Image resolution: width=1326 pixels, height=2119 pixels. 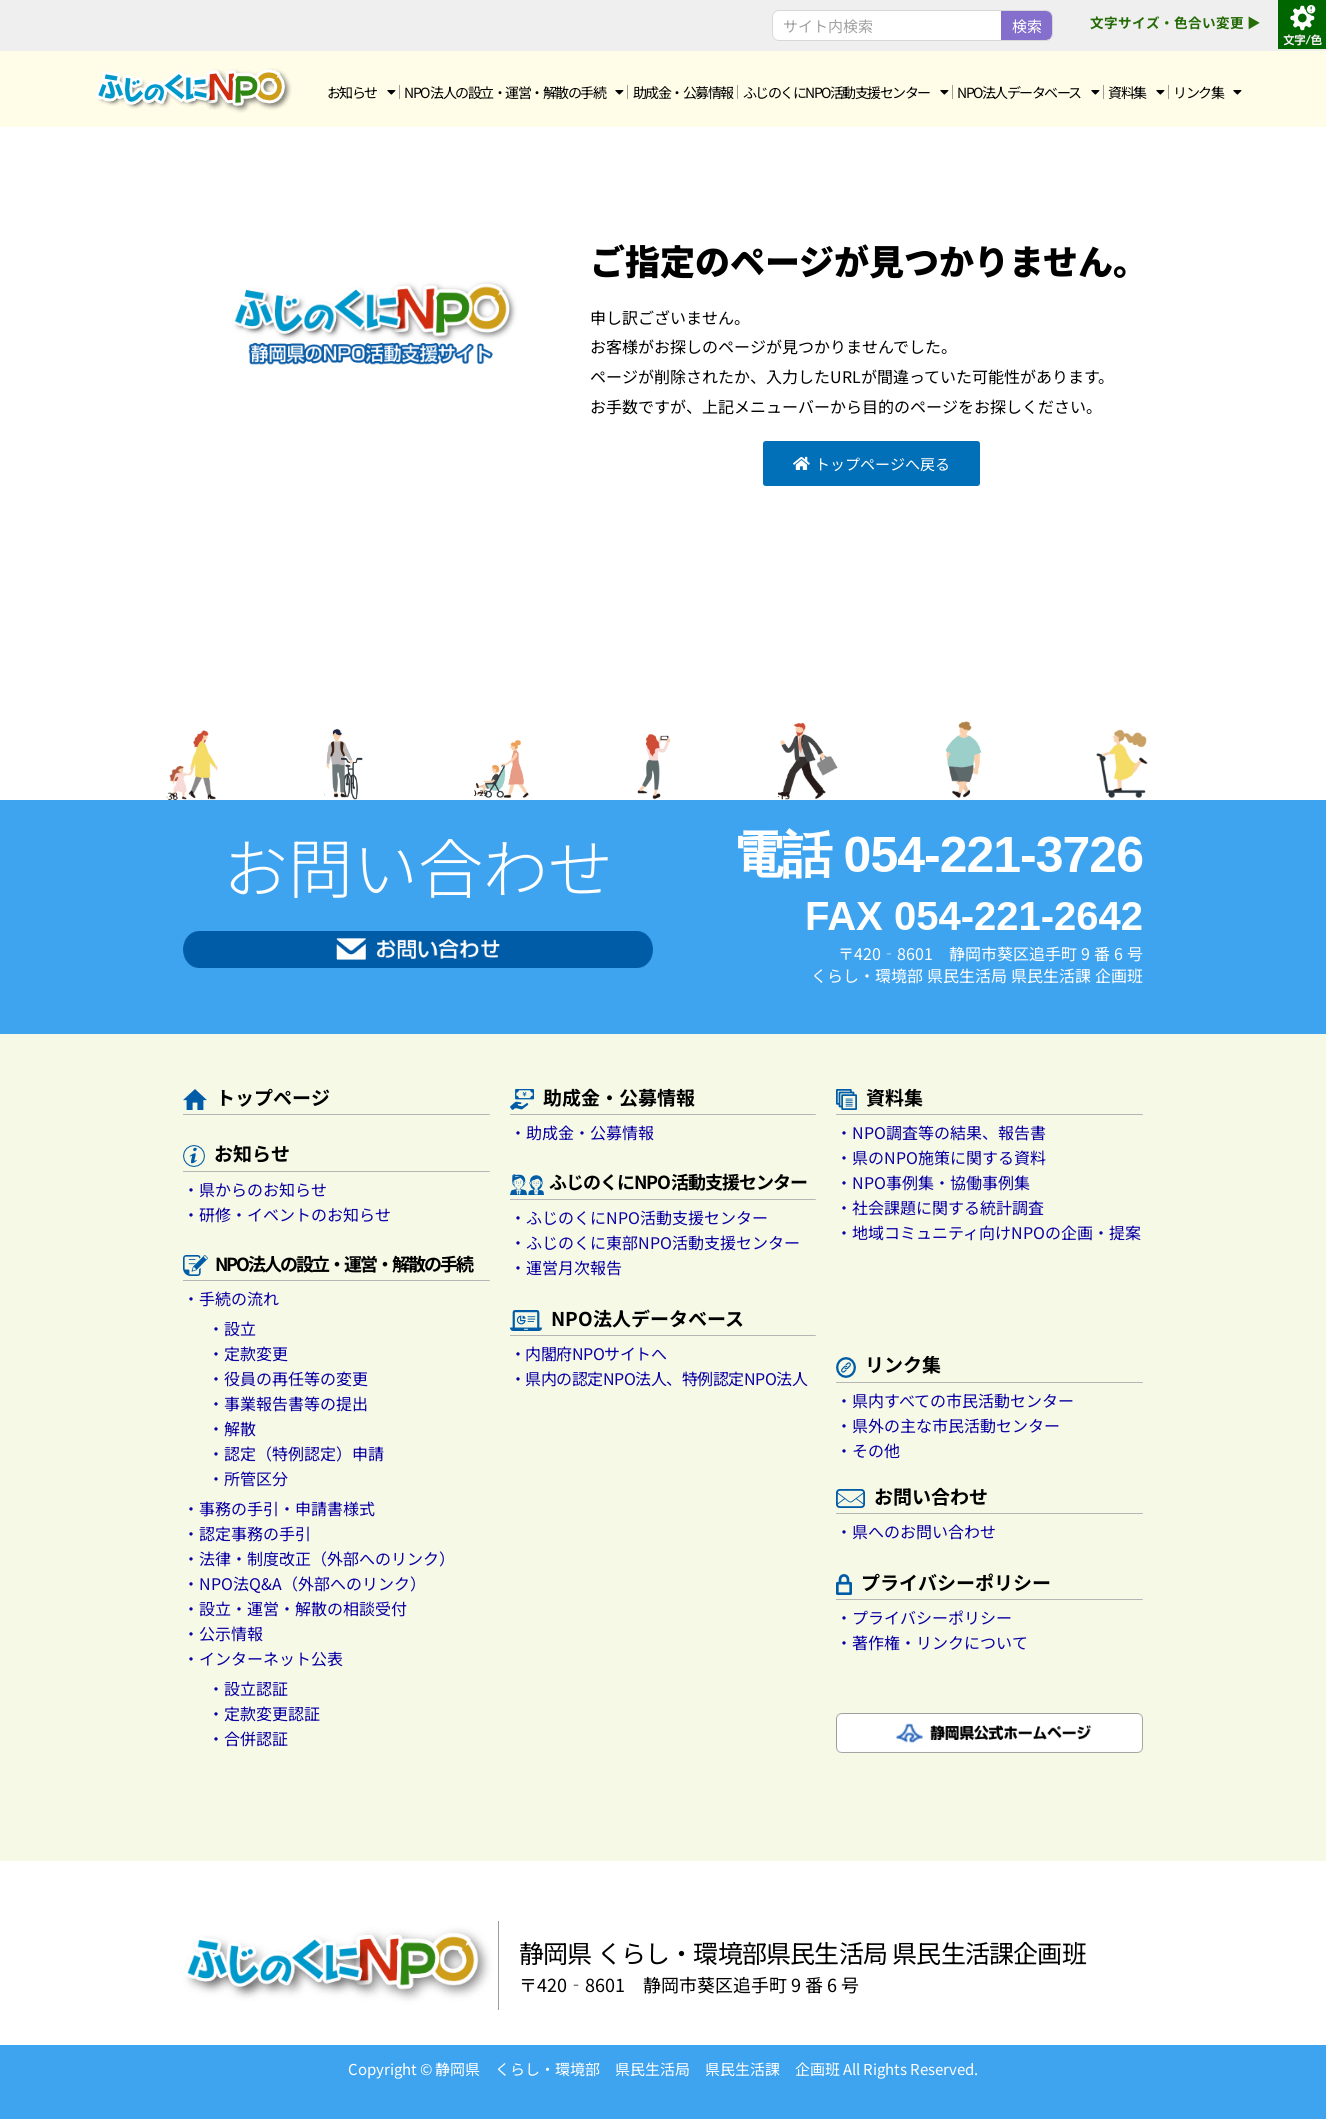 What do you see at coordinates (1135, 92) in the screenshot?
I see `資料集 [button]` at bounding box center [1135, 92].